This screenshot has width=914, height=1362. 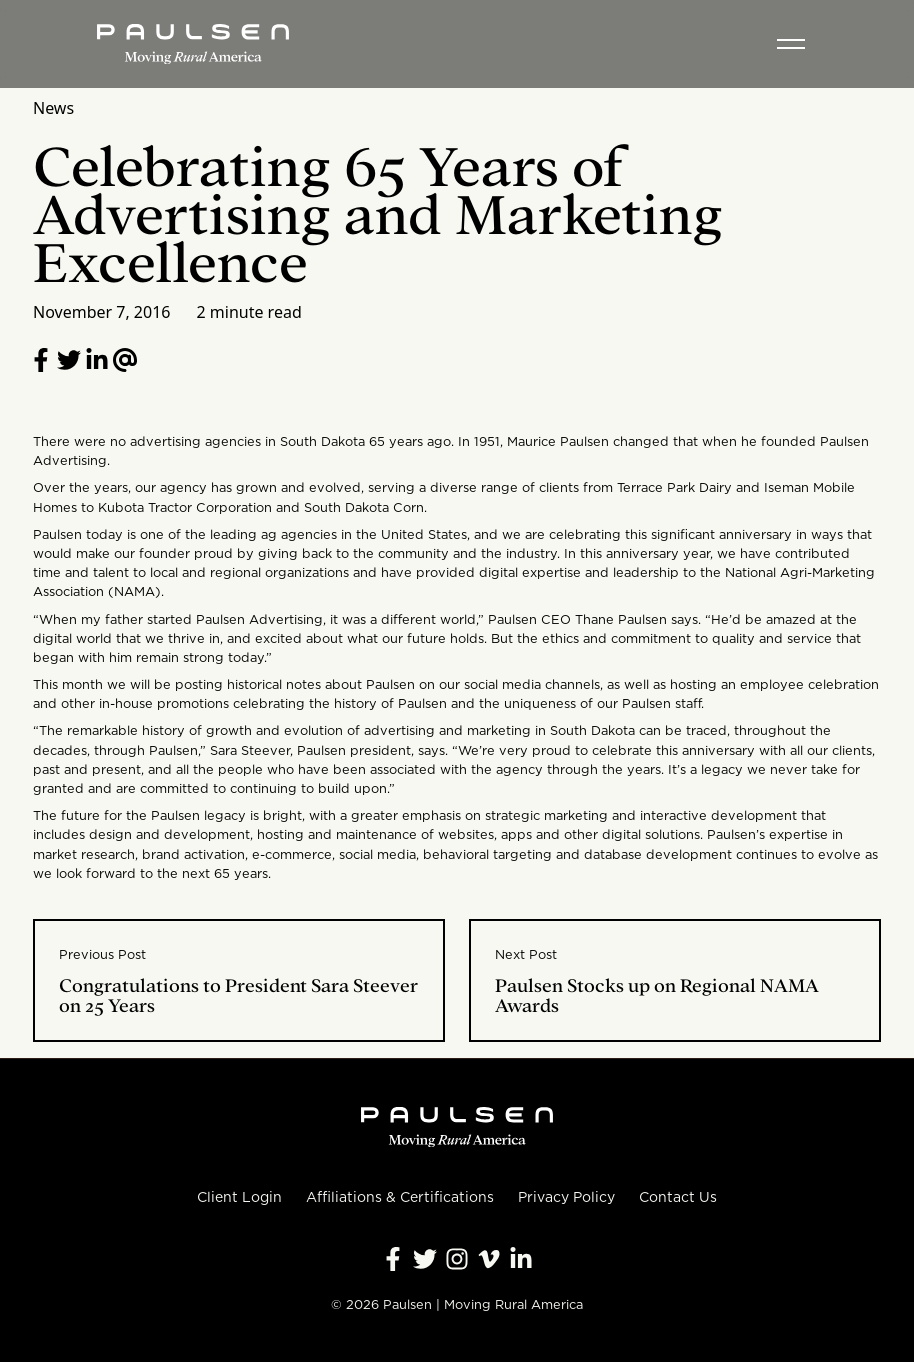 What do you see at coordinates (193, 44) in the screenshot?
I see `[Homepage]` at bounding box center [193, 44].